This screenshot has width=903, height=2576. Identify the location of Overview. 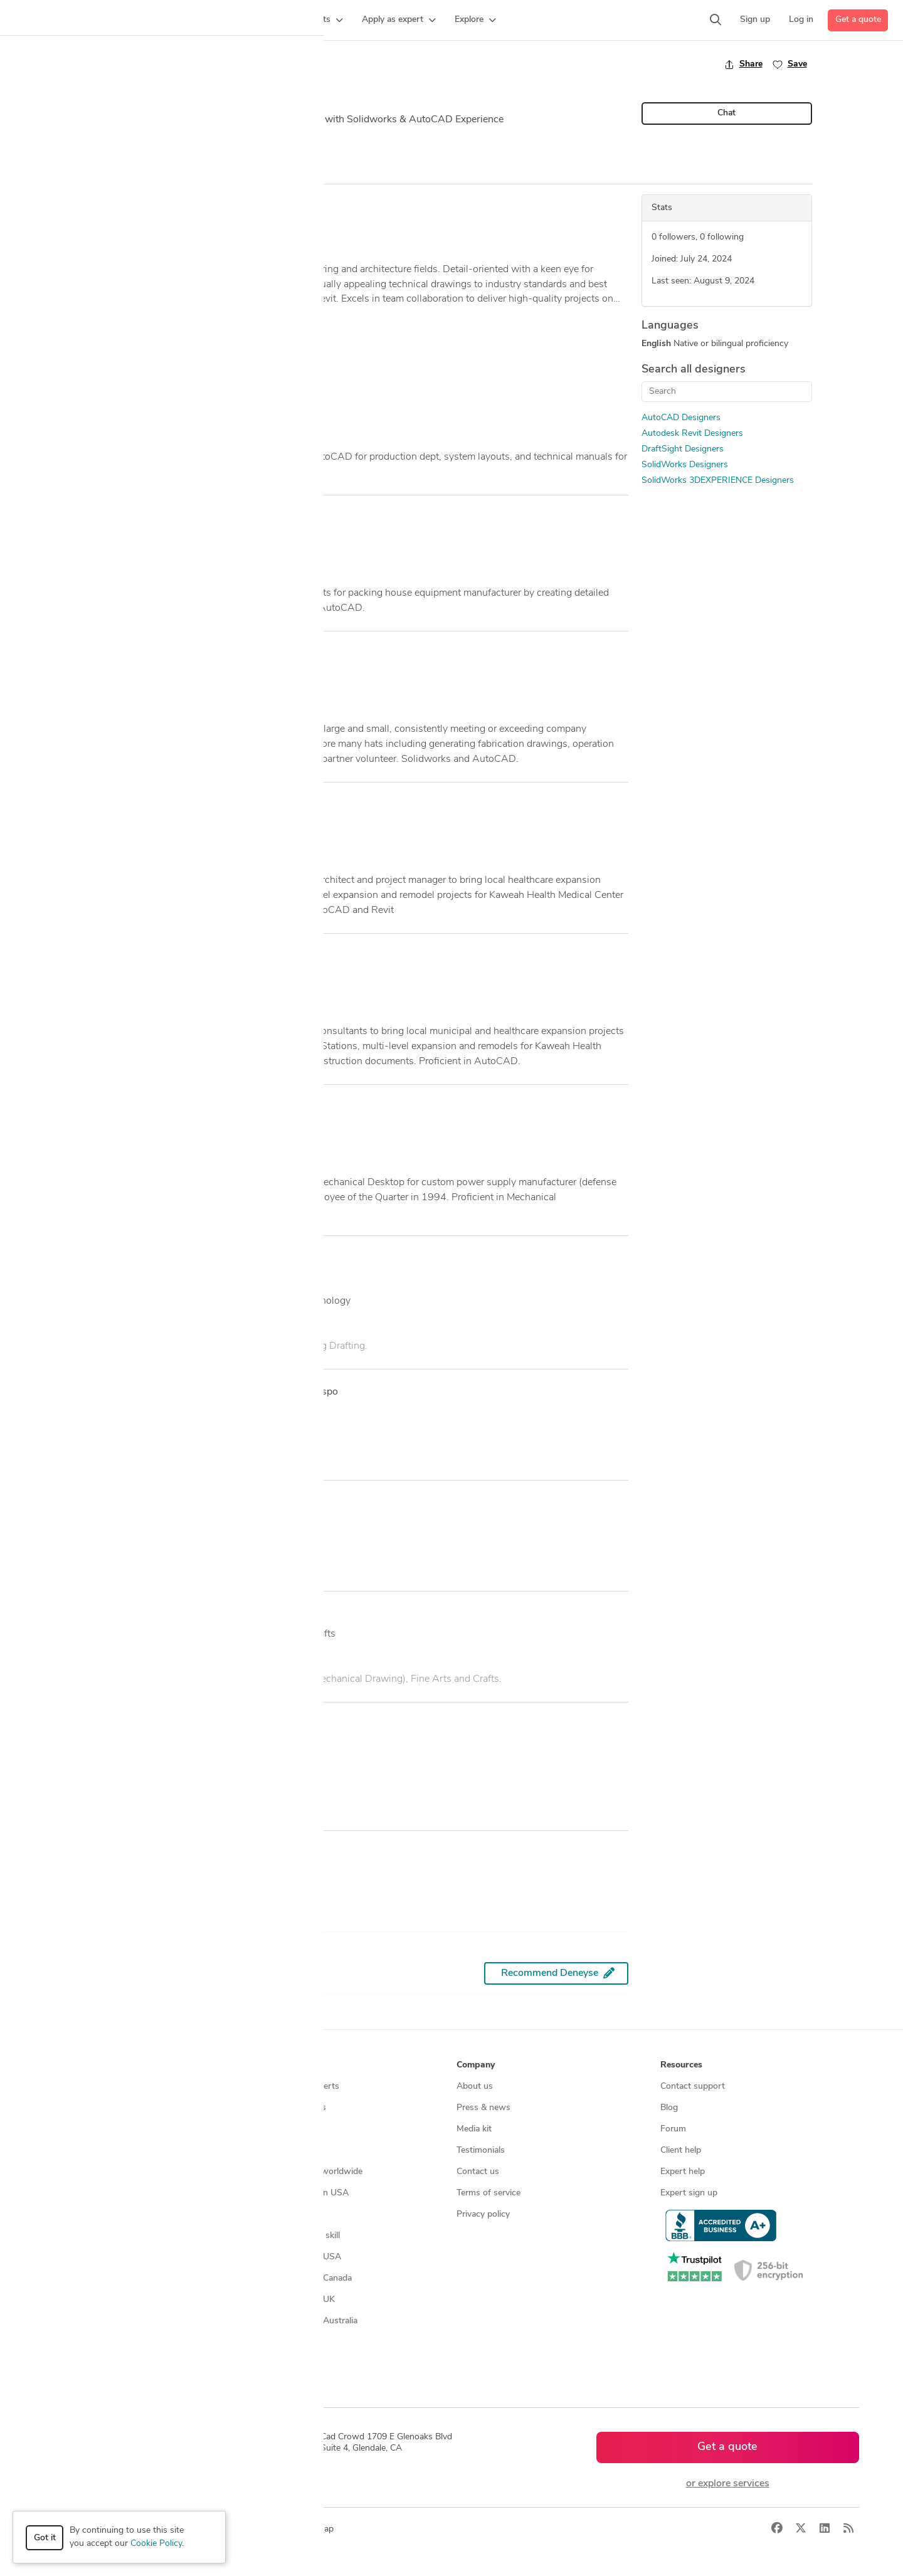
(112, 172).